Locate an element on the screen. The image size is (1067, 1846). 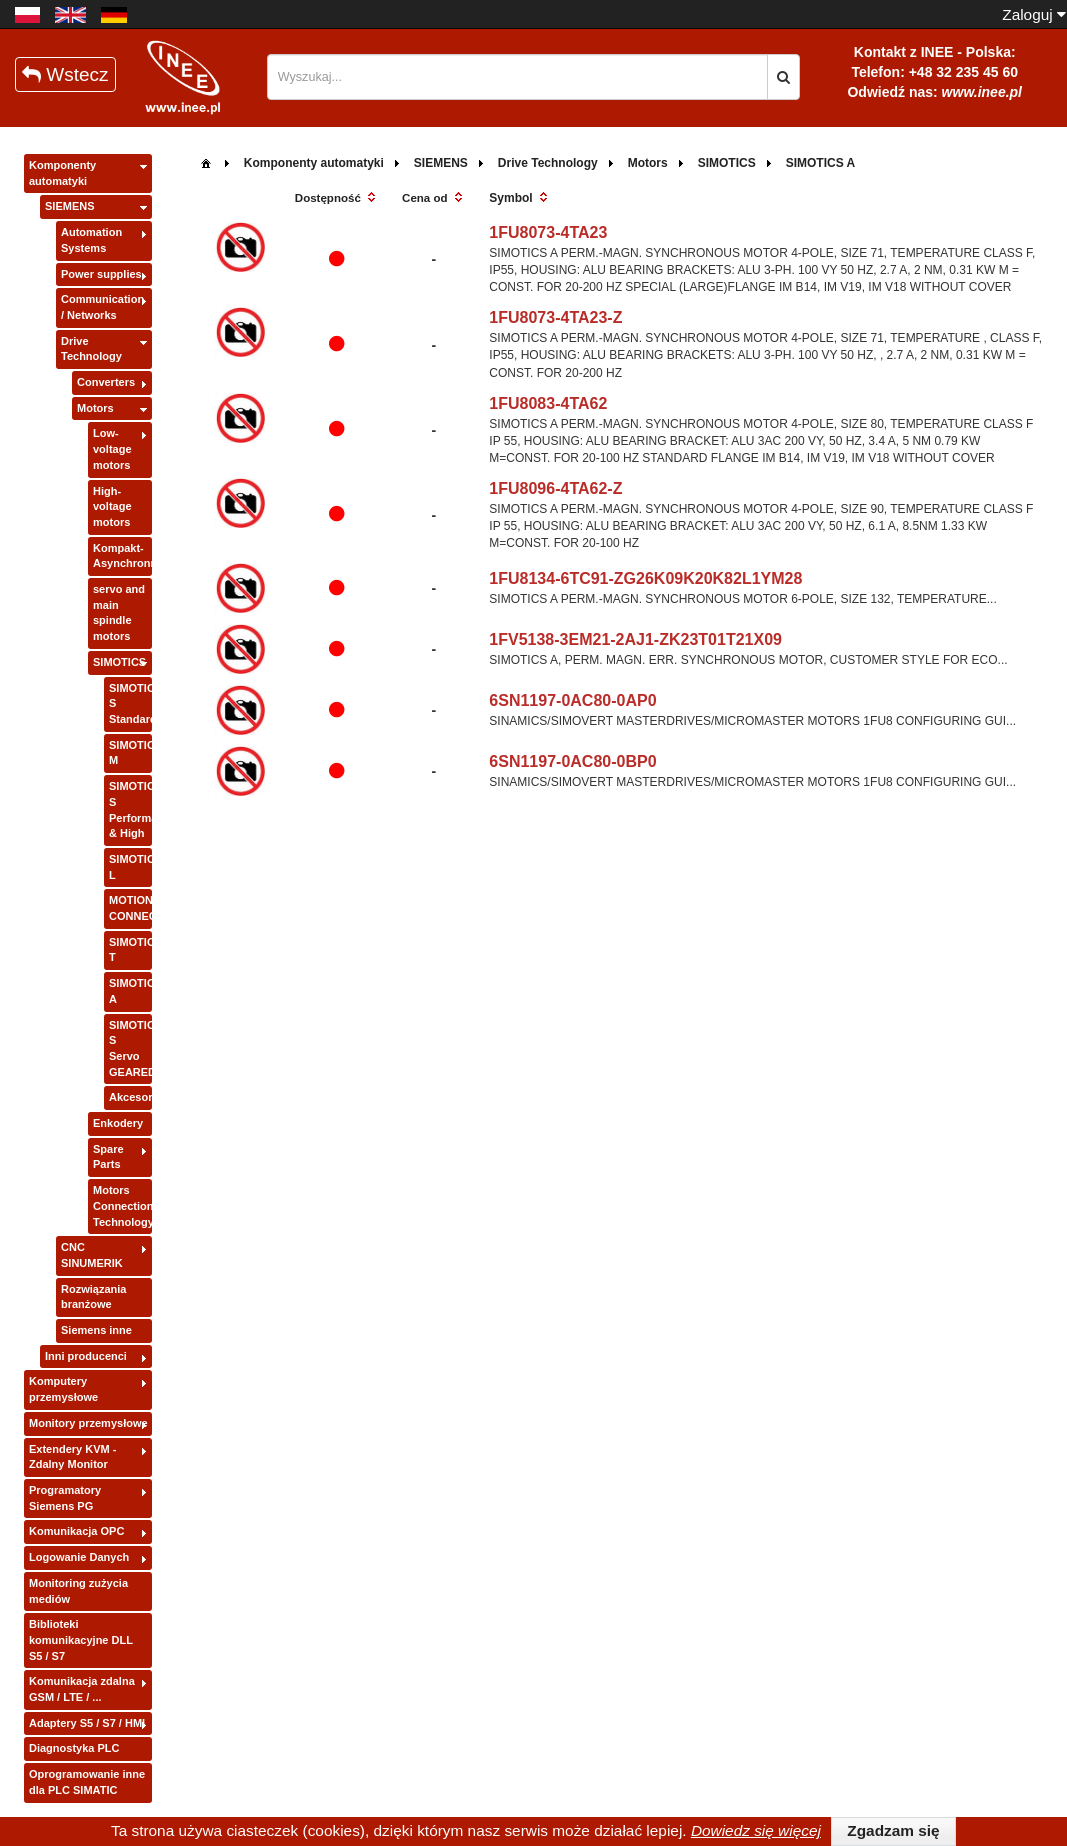
Spare Parts is located at coordinates (108, 1157).